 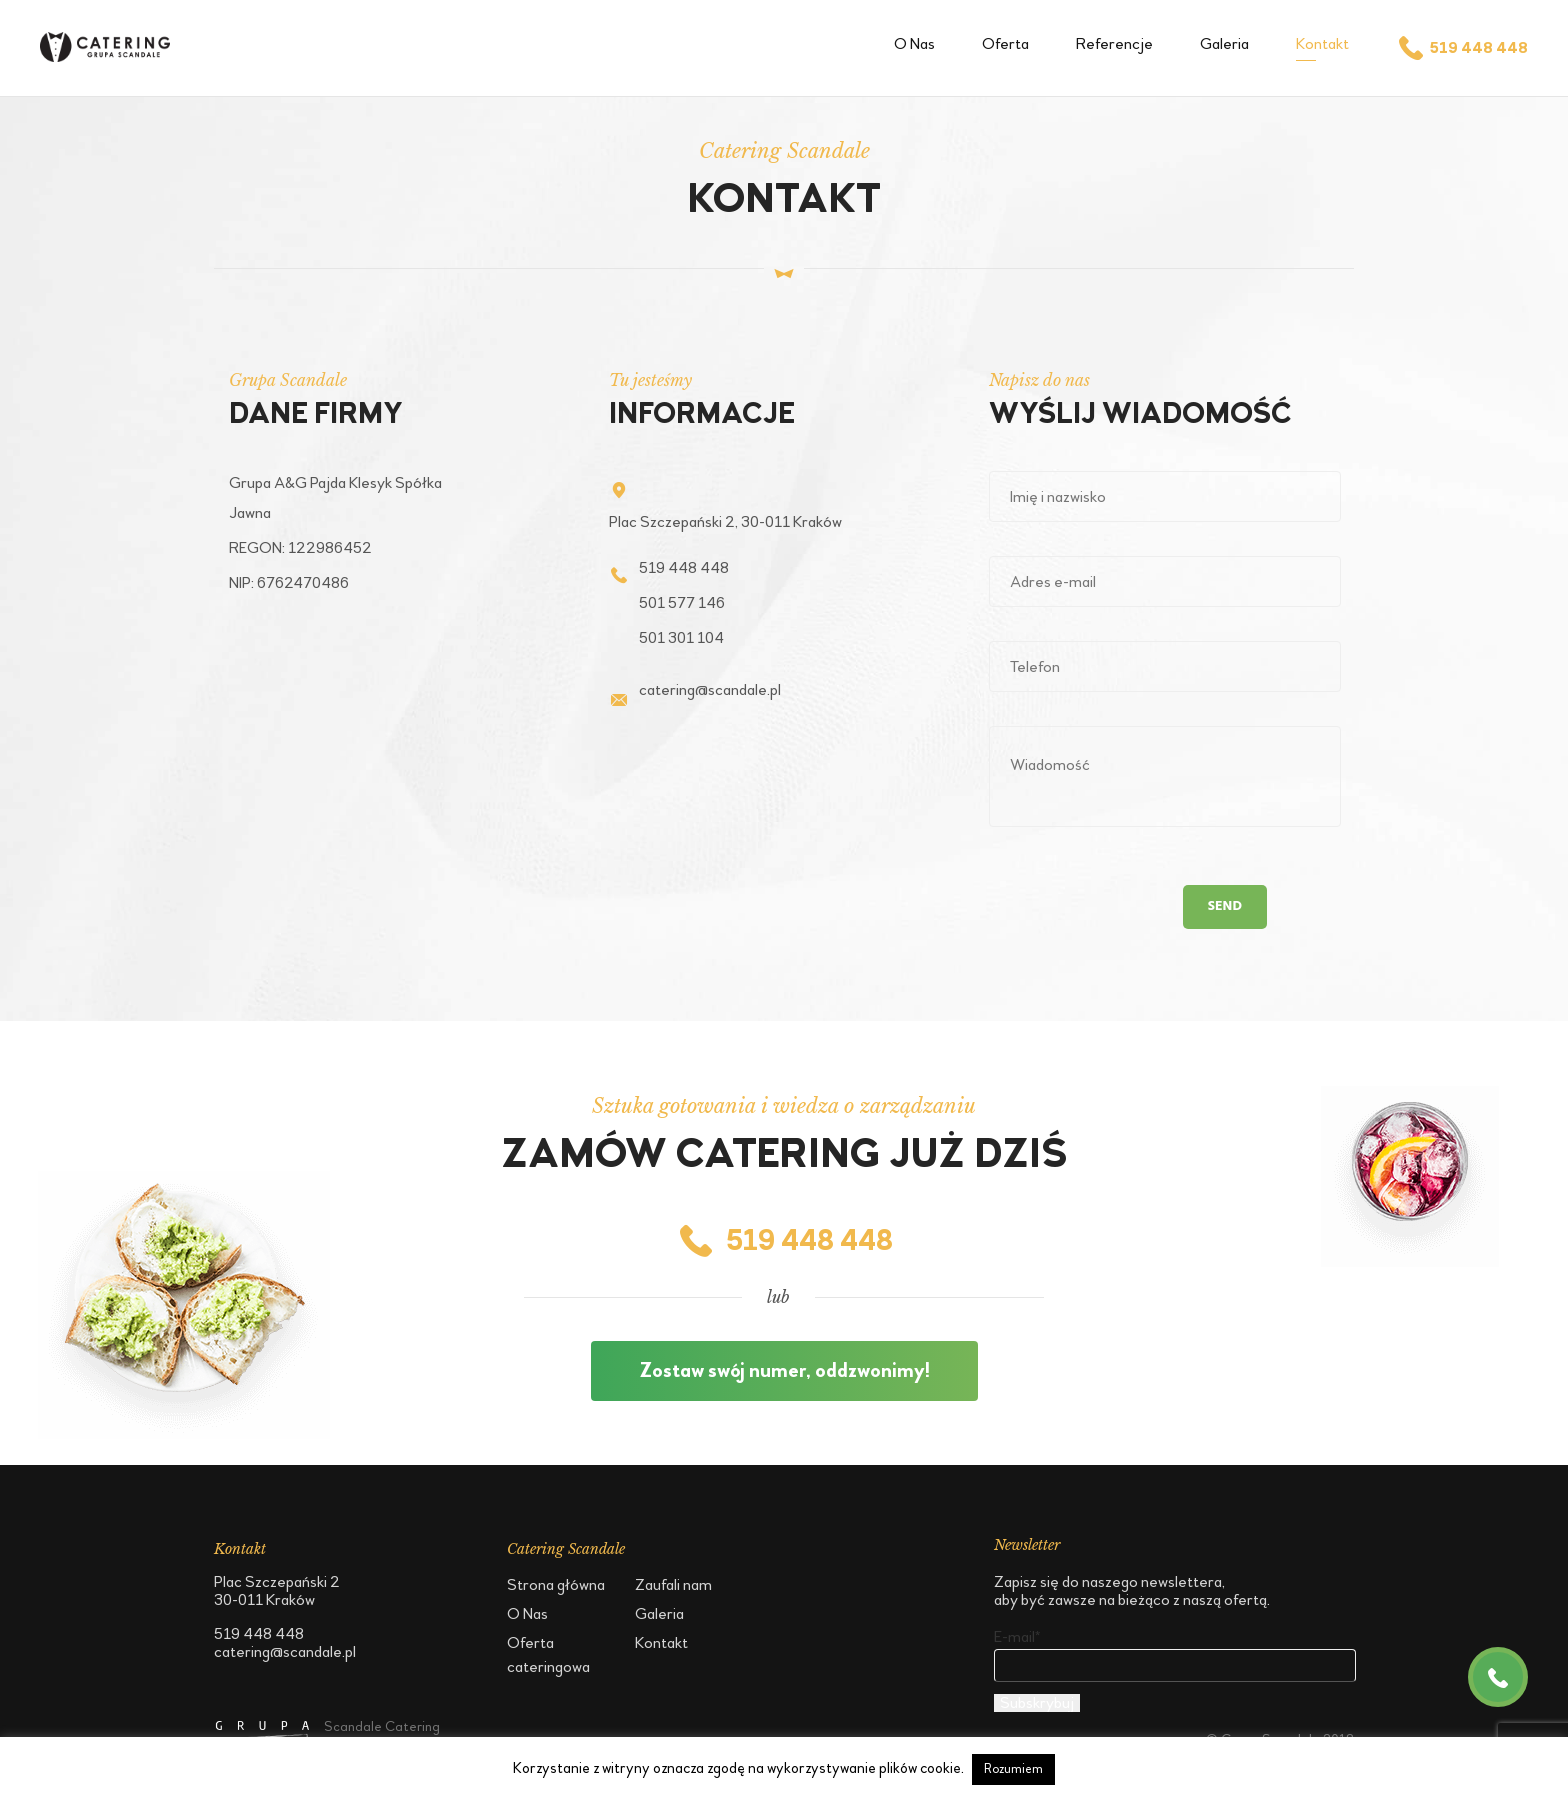 I want to click on Zaufali nam, so click(x=673, y=1584).